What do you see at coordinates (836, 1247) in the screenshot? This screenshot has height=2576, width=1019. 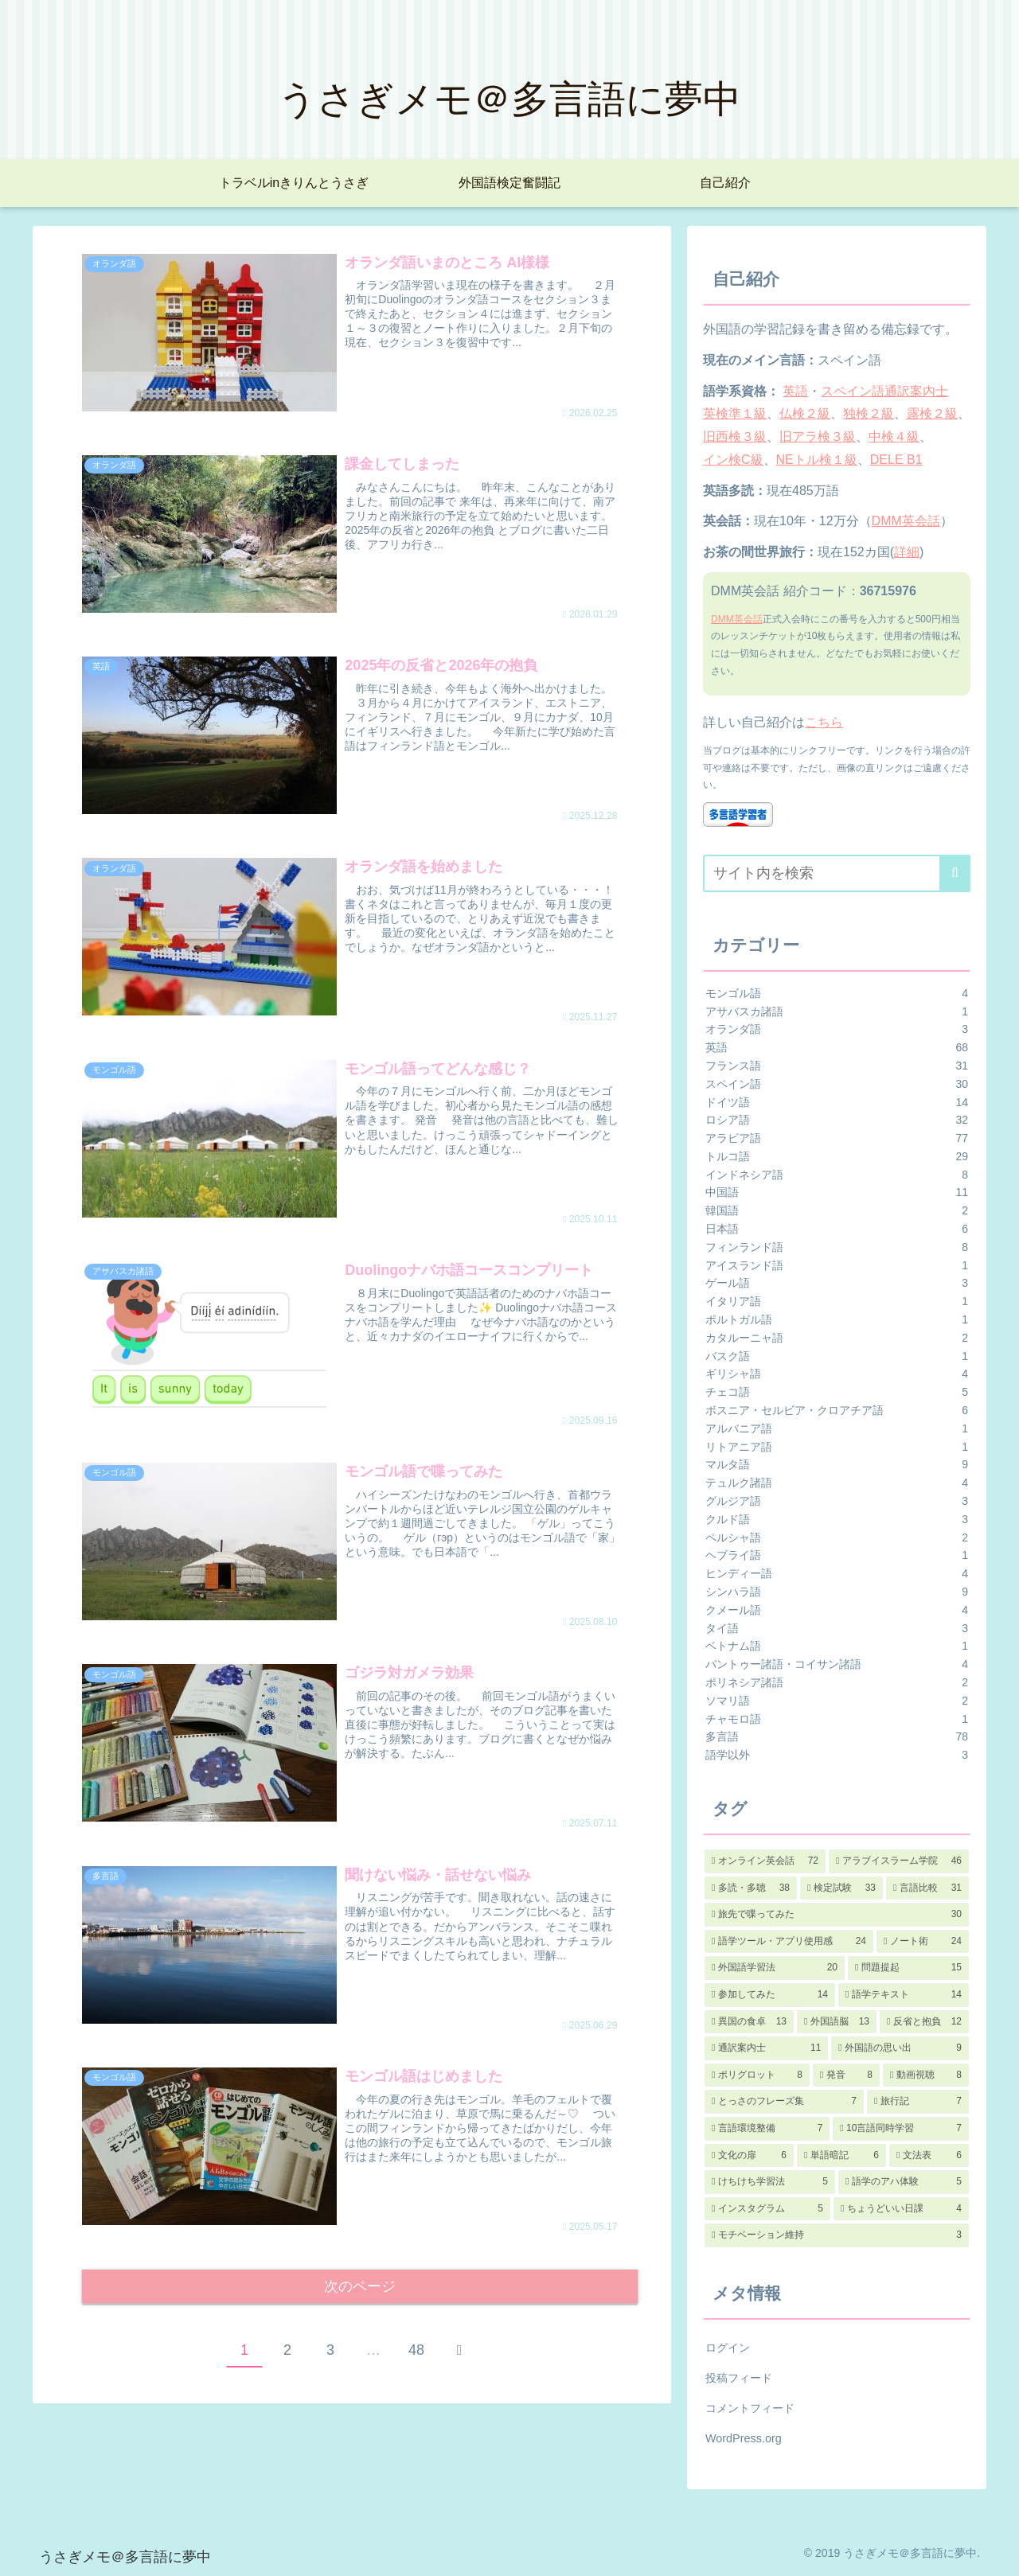 I see `フィンランド語` at bounding box center [836, 1247].